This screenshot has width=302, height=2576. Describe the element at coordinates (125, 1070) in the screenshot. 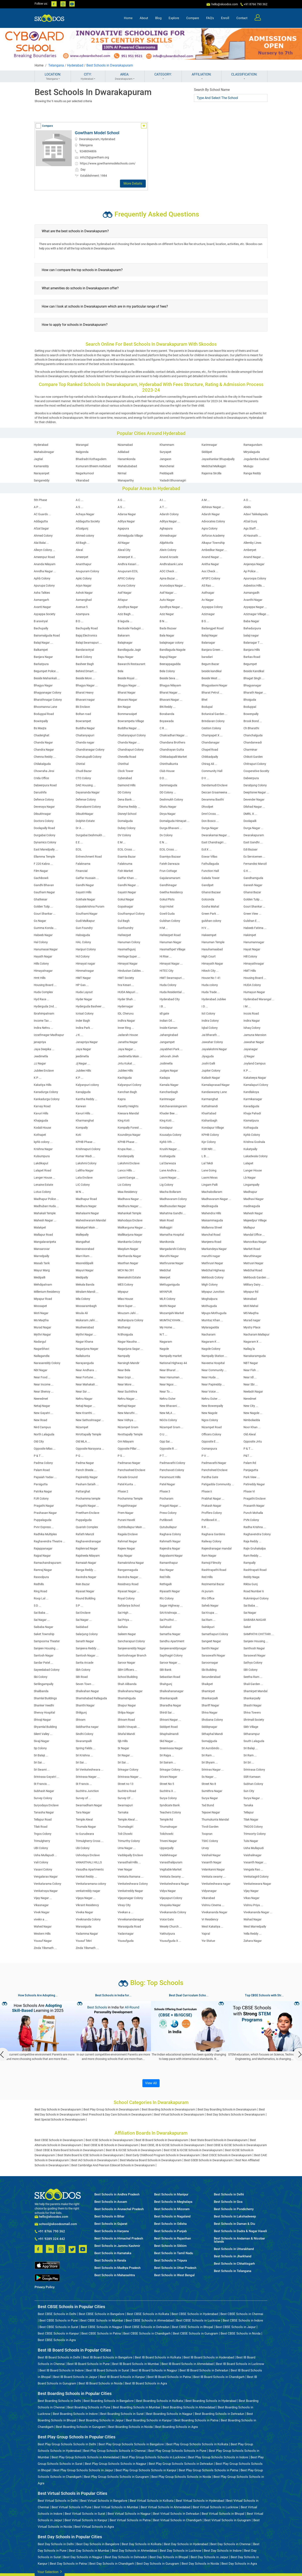

I see `Jubliee Hills` at that location.